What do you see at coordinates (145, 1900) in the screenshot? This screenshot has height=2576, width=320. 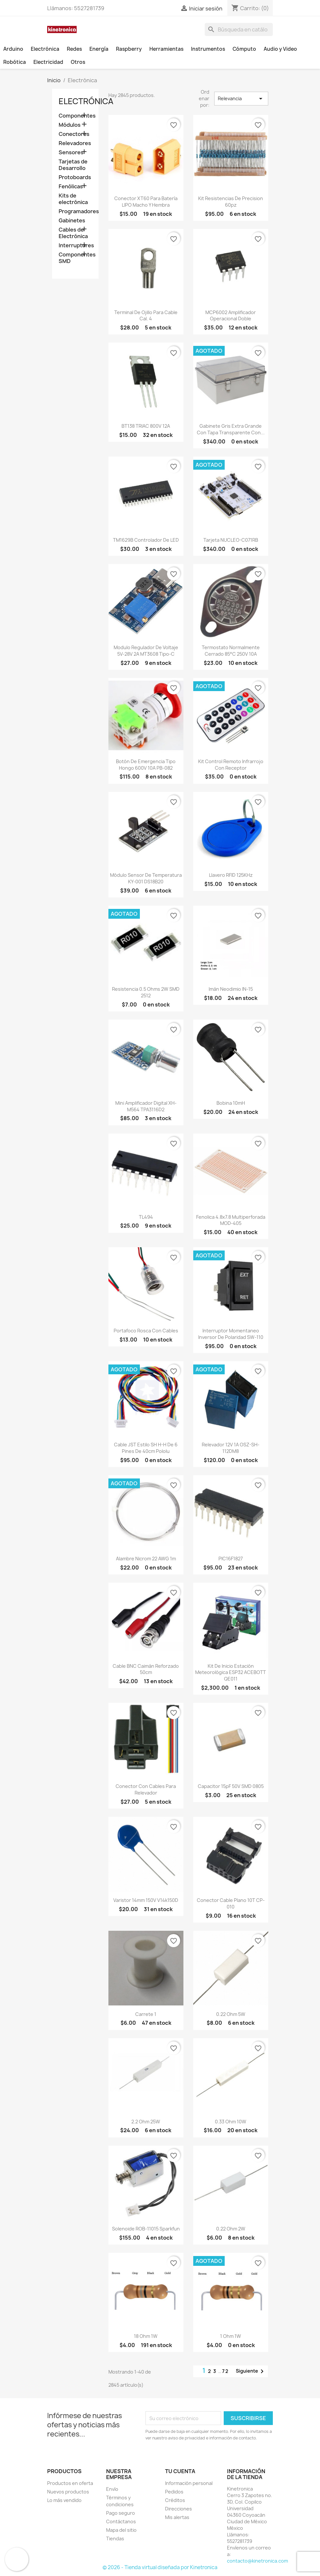 I see `Varistor 14mm 150V v14k150D` at bounding box center [145, 1900].